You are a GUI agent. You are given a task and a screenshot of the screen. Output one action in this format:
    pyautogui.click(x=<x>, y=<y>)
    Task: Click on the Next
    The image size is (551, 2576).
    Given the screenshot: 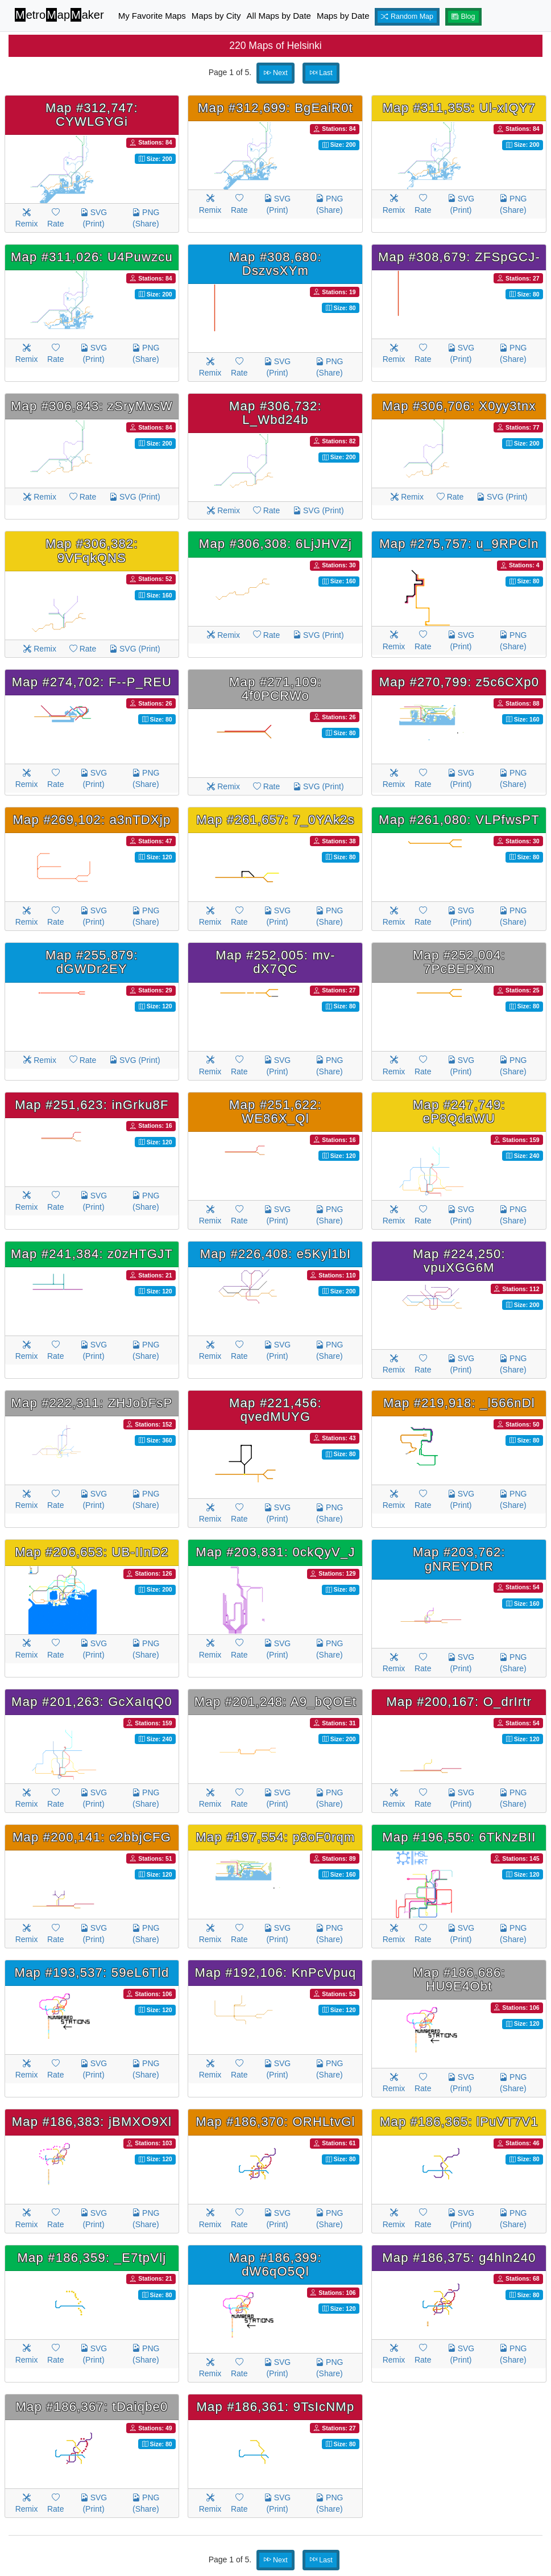 What is the action you would take?
    pyautogui.click(x=276, y=73)
    